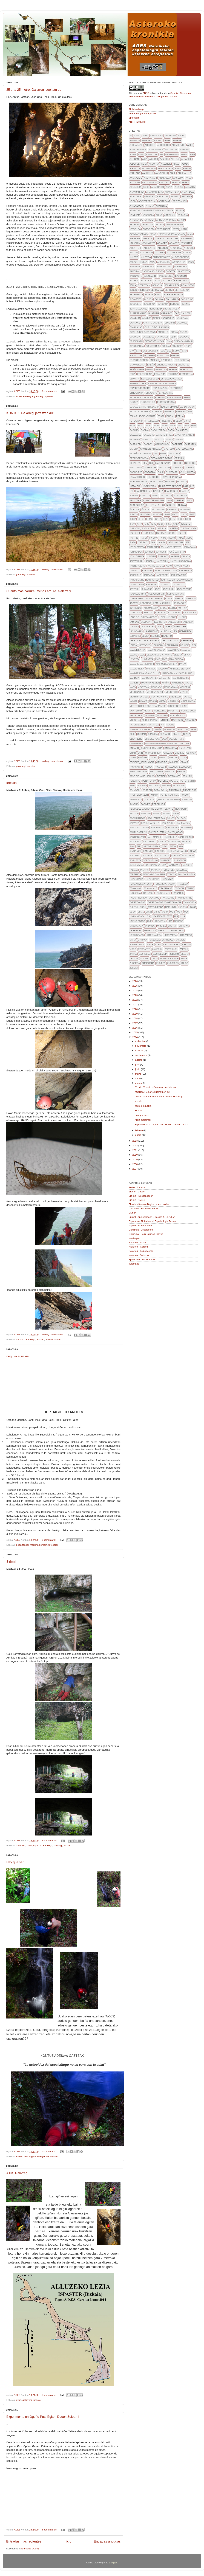 The image size is (204, 2576). Describe the element at coordinates (136, 248) in the screenshot. I see `atxarte III` at that location.